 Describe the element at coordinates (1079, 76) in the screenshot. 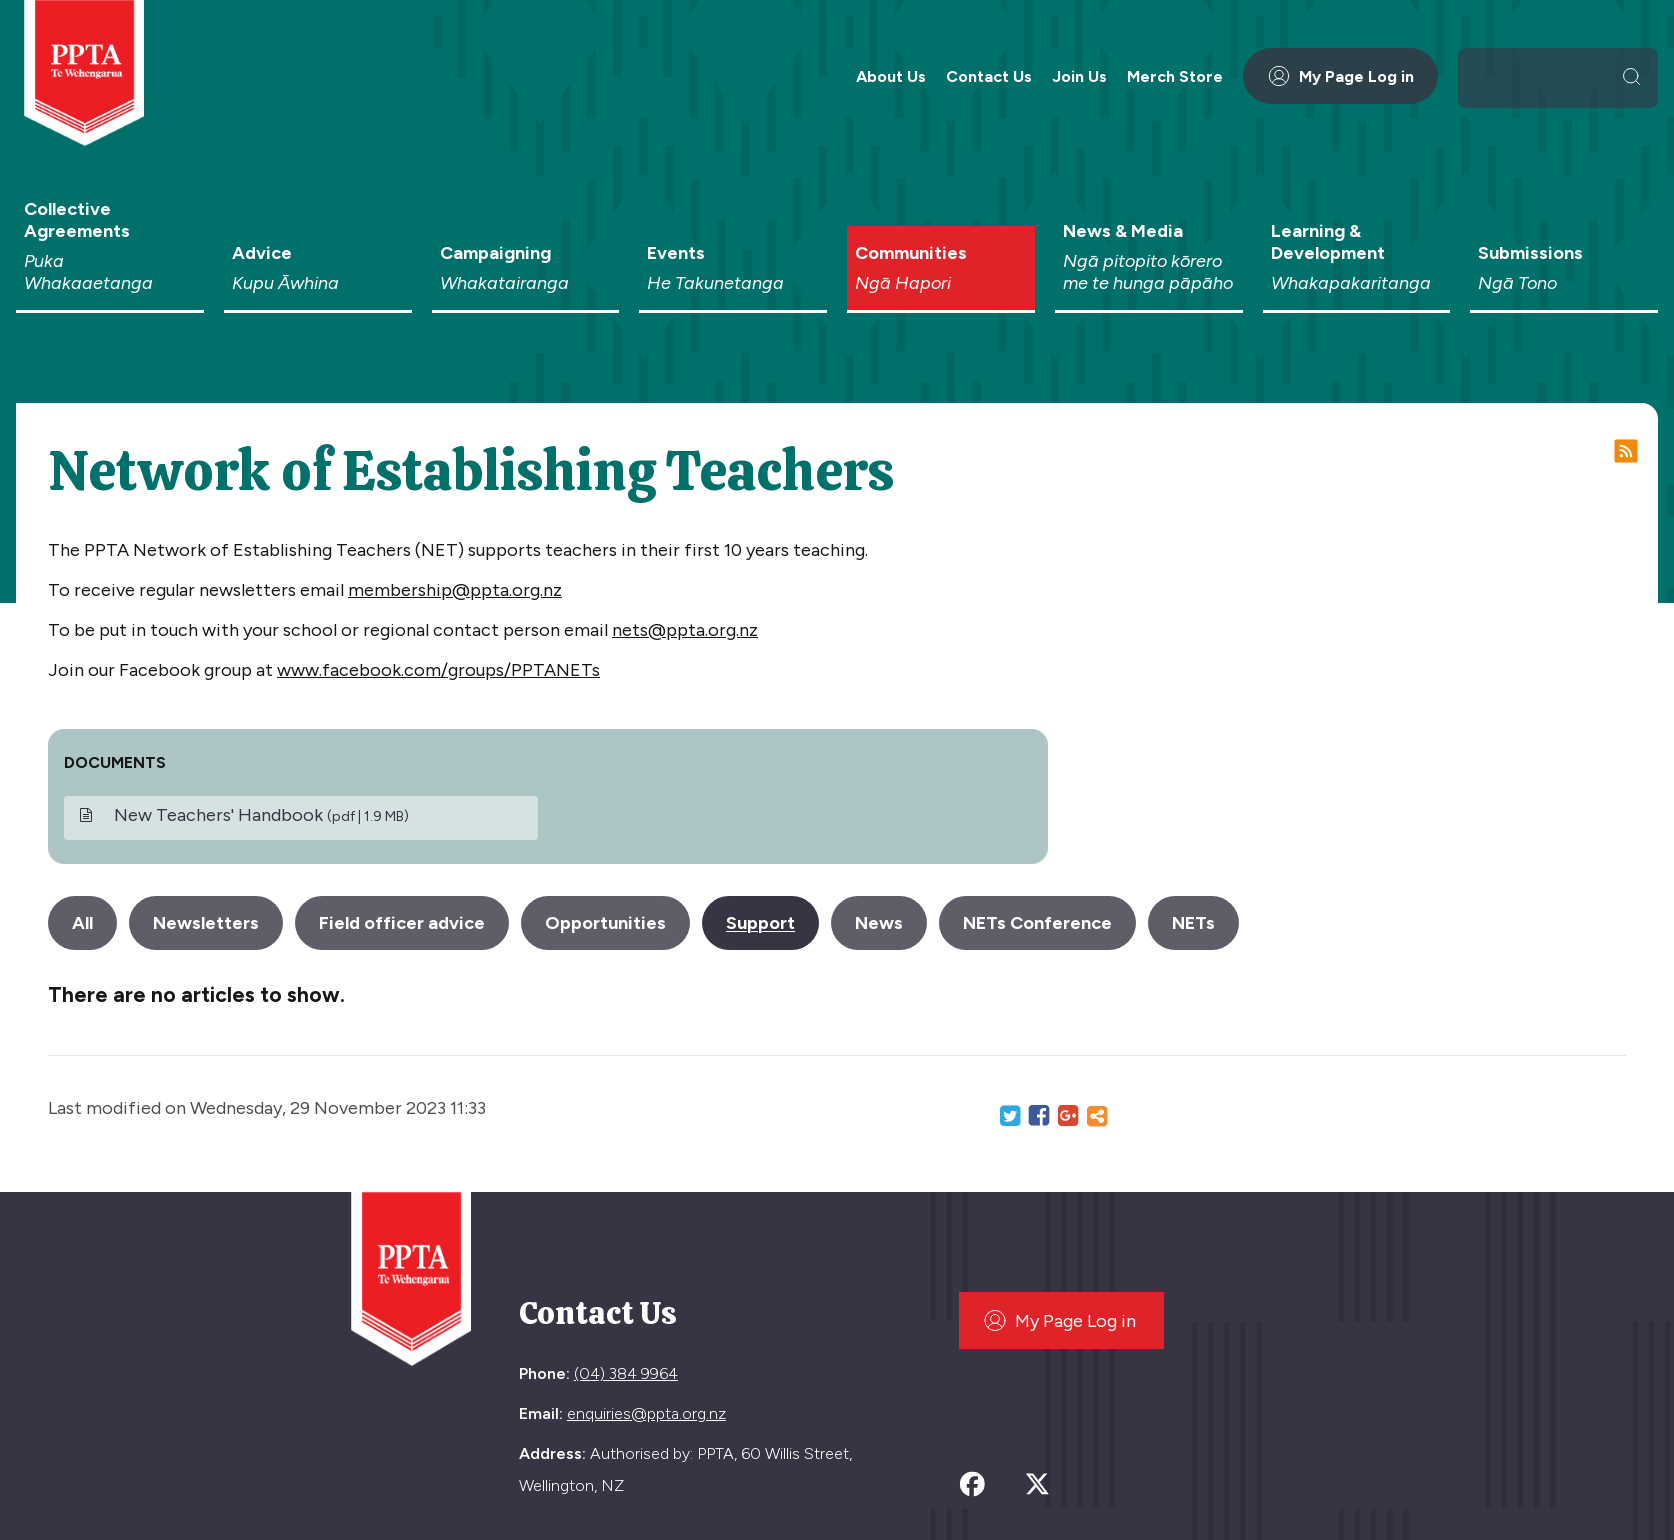

I see `Join Us` at that location.